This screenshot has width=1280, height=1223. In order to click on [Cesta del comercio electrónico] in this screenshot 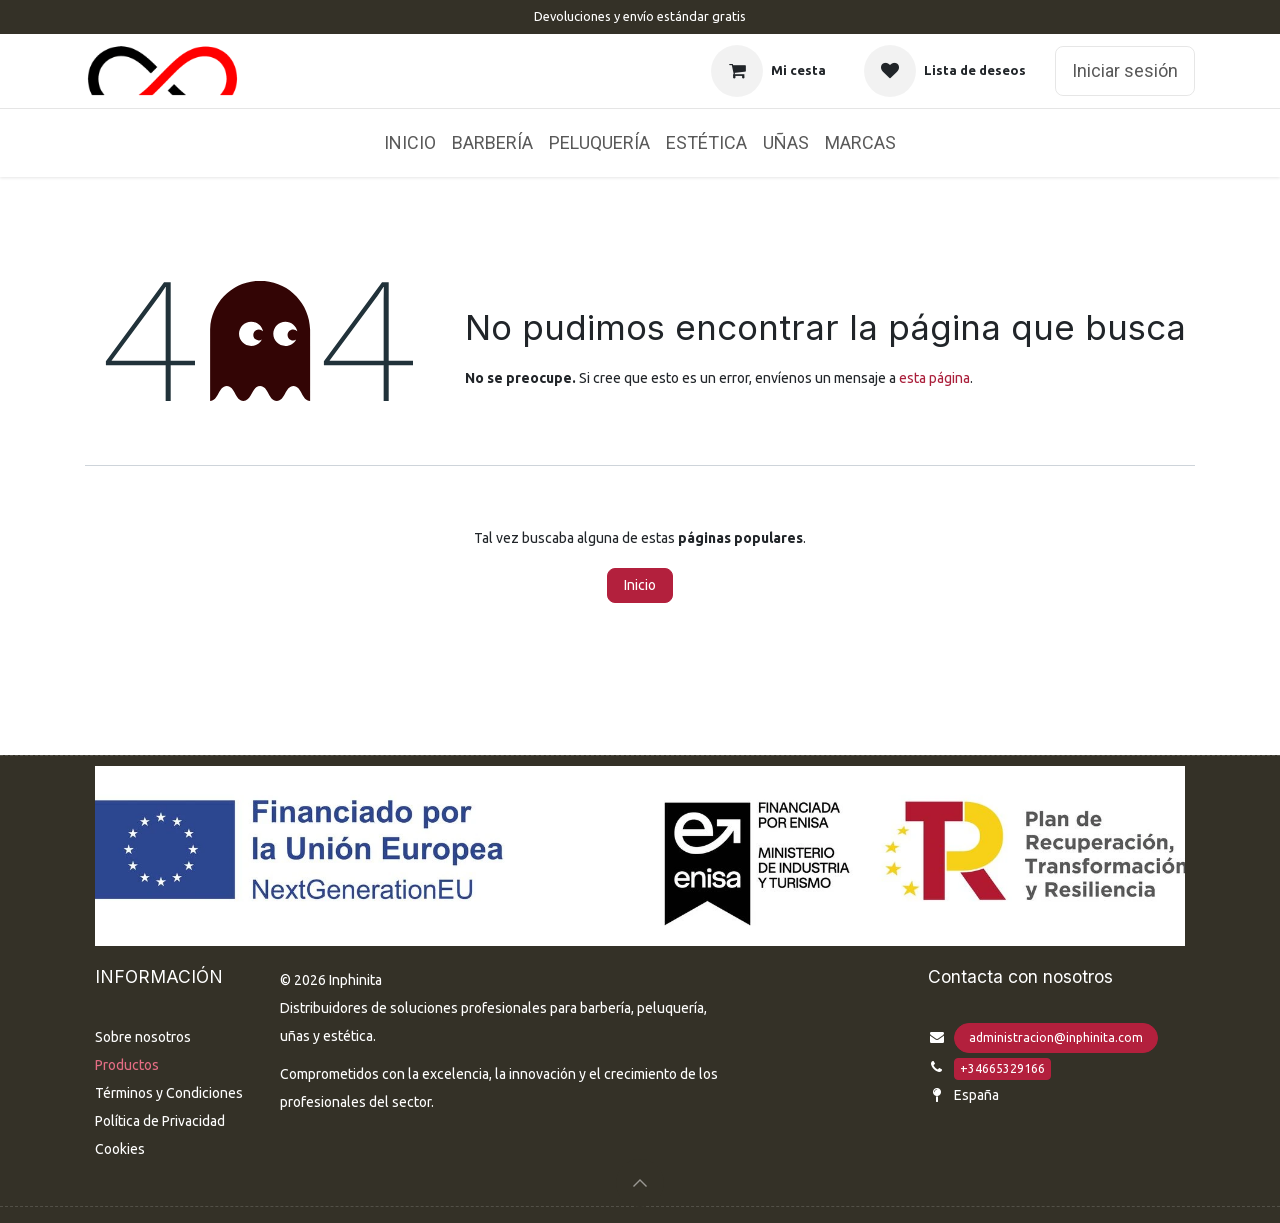, I will do `click(768, 71)`.